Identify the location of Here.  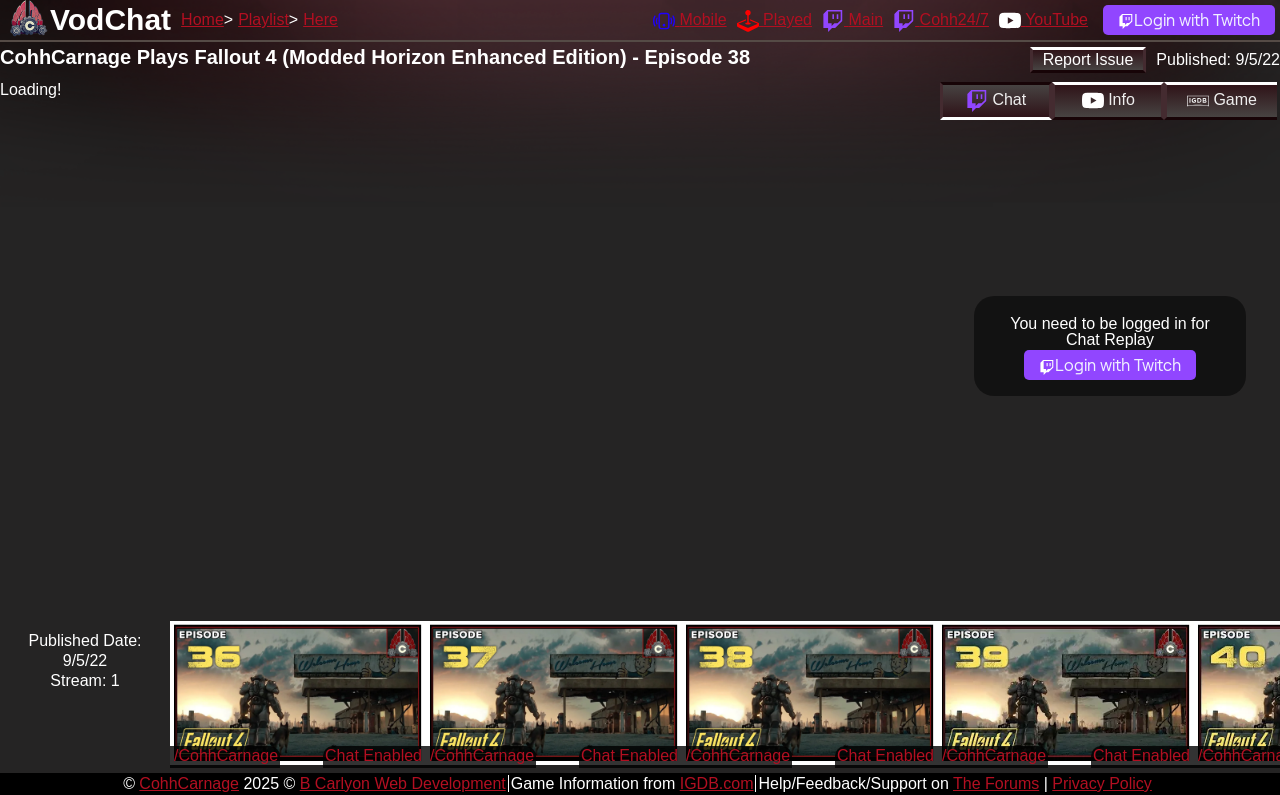
(320, 19).